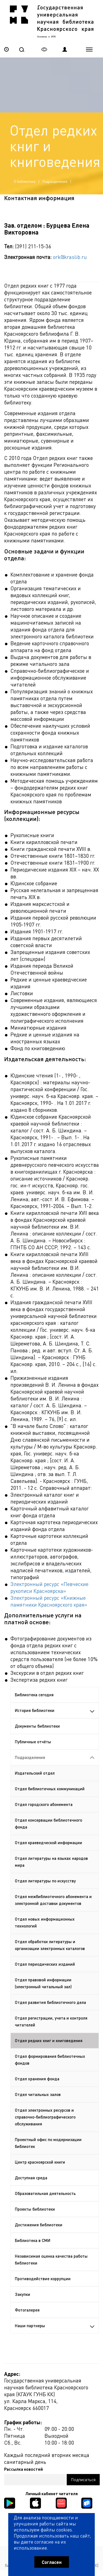 The width and height of the screenshot is (103, 2576). What do you see at coordinates (27, 2310) in the screenshot?
I see `Фотогалерея` at bounding box center [27, 2310].